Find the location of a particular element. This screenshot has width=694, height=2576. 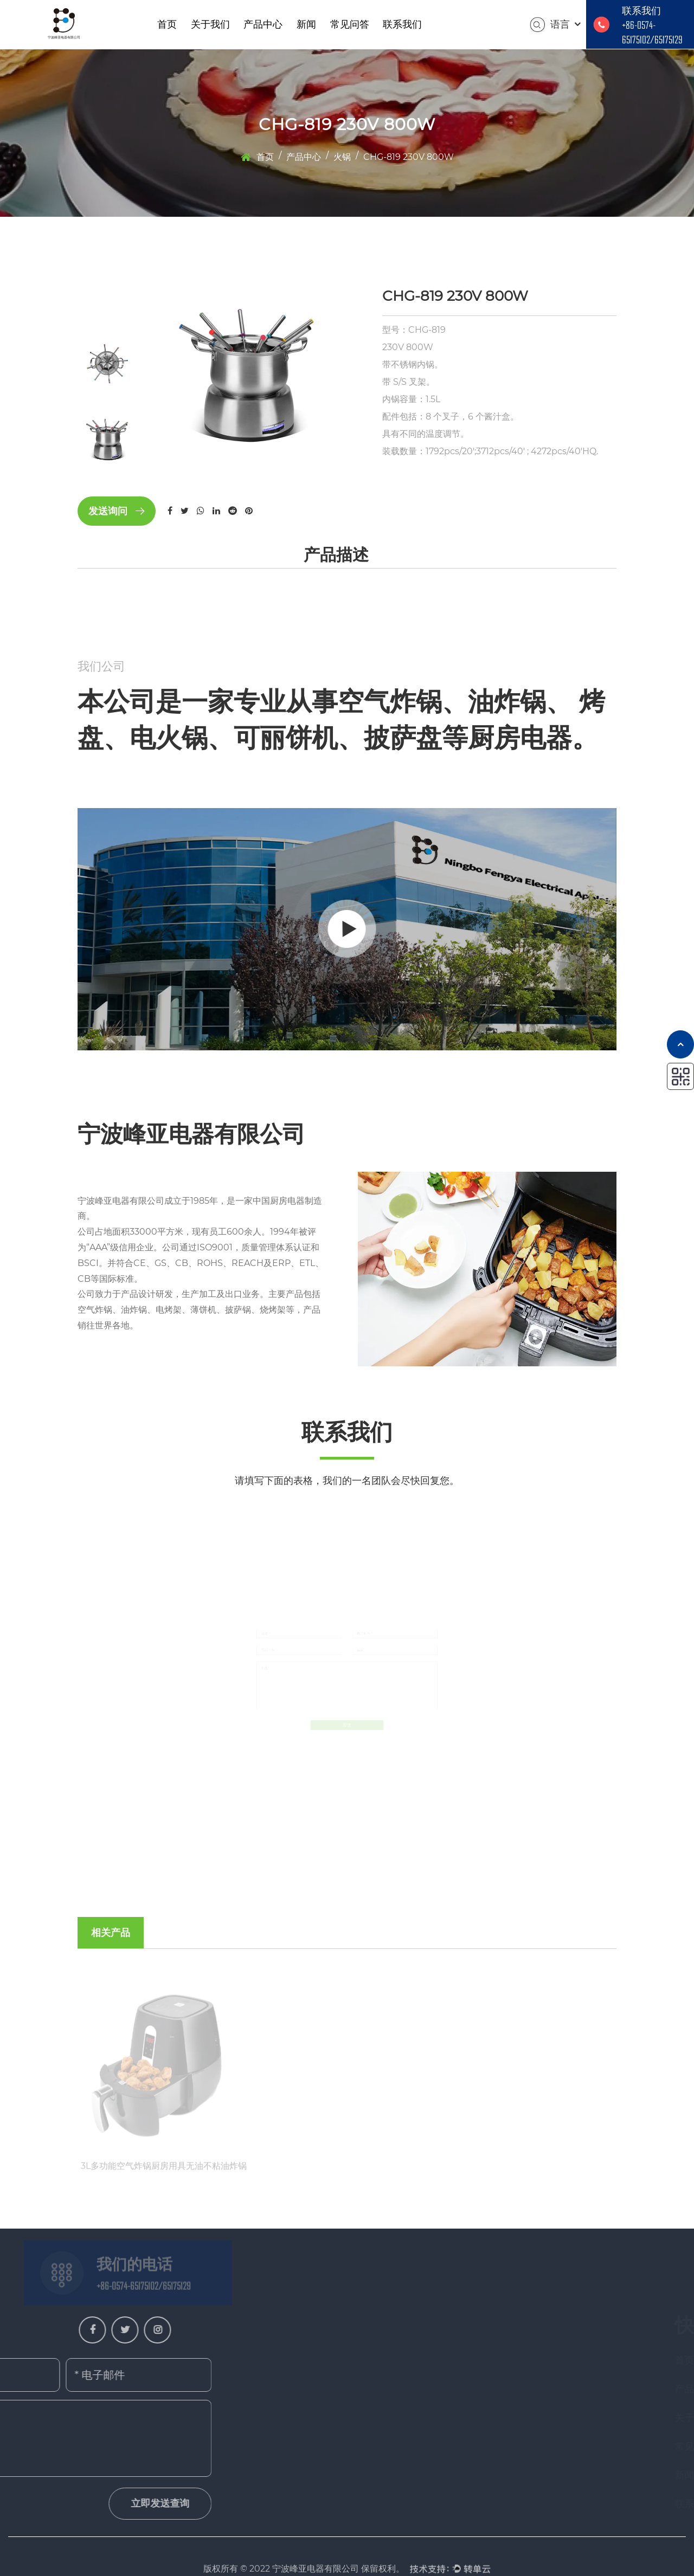

新闻 is located at coordinates (306, 24).